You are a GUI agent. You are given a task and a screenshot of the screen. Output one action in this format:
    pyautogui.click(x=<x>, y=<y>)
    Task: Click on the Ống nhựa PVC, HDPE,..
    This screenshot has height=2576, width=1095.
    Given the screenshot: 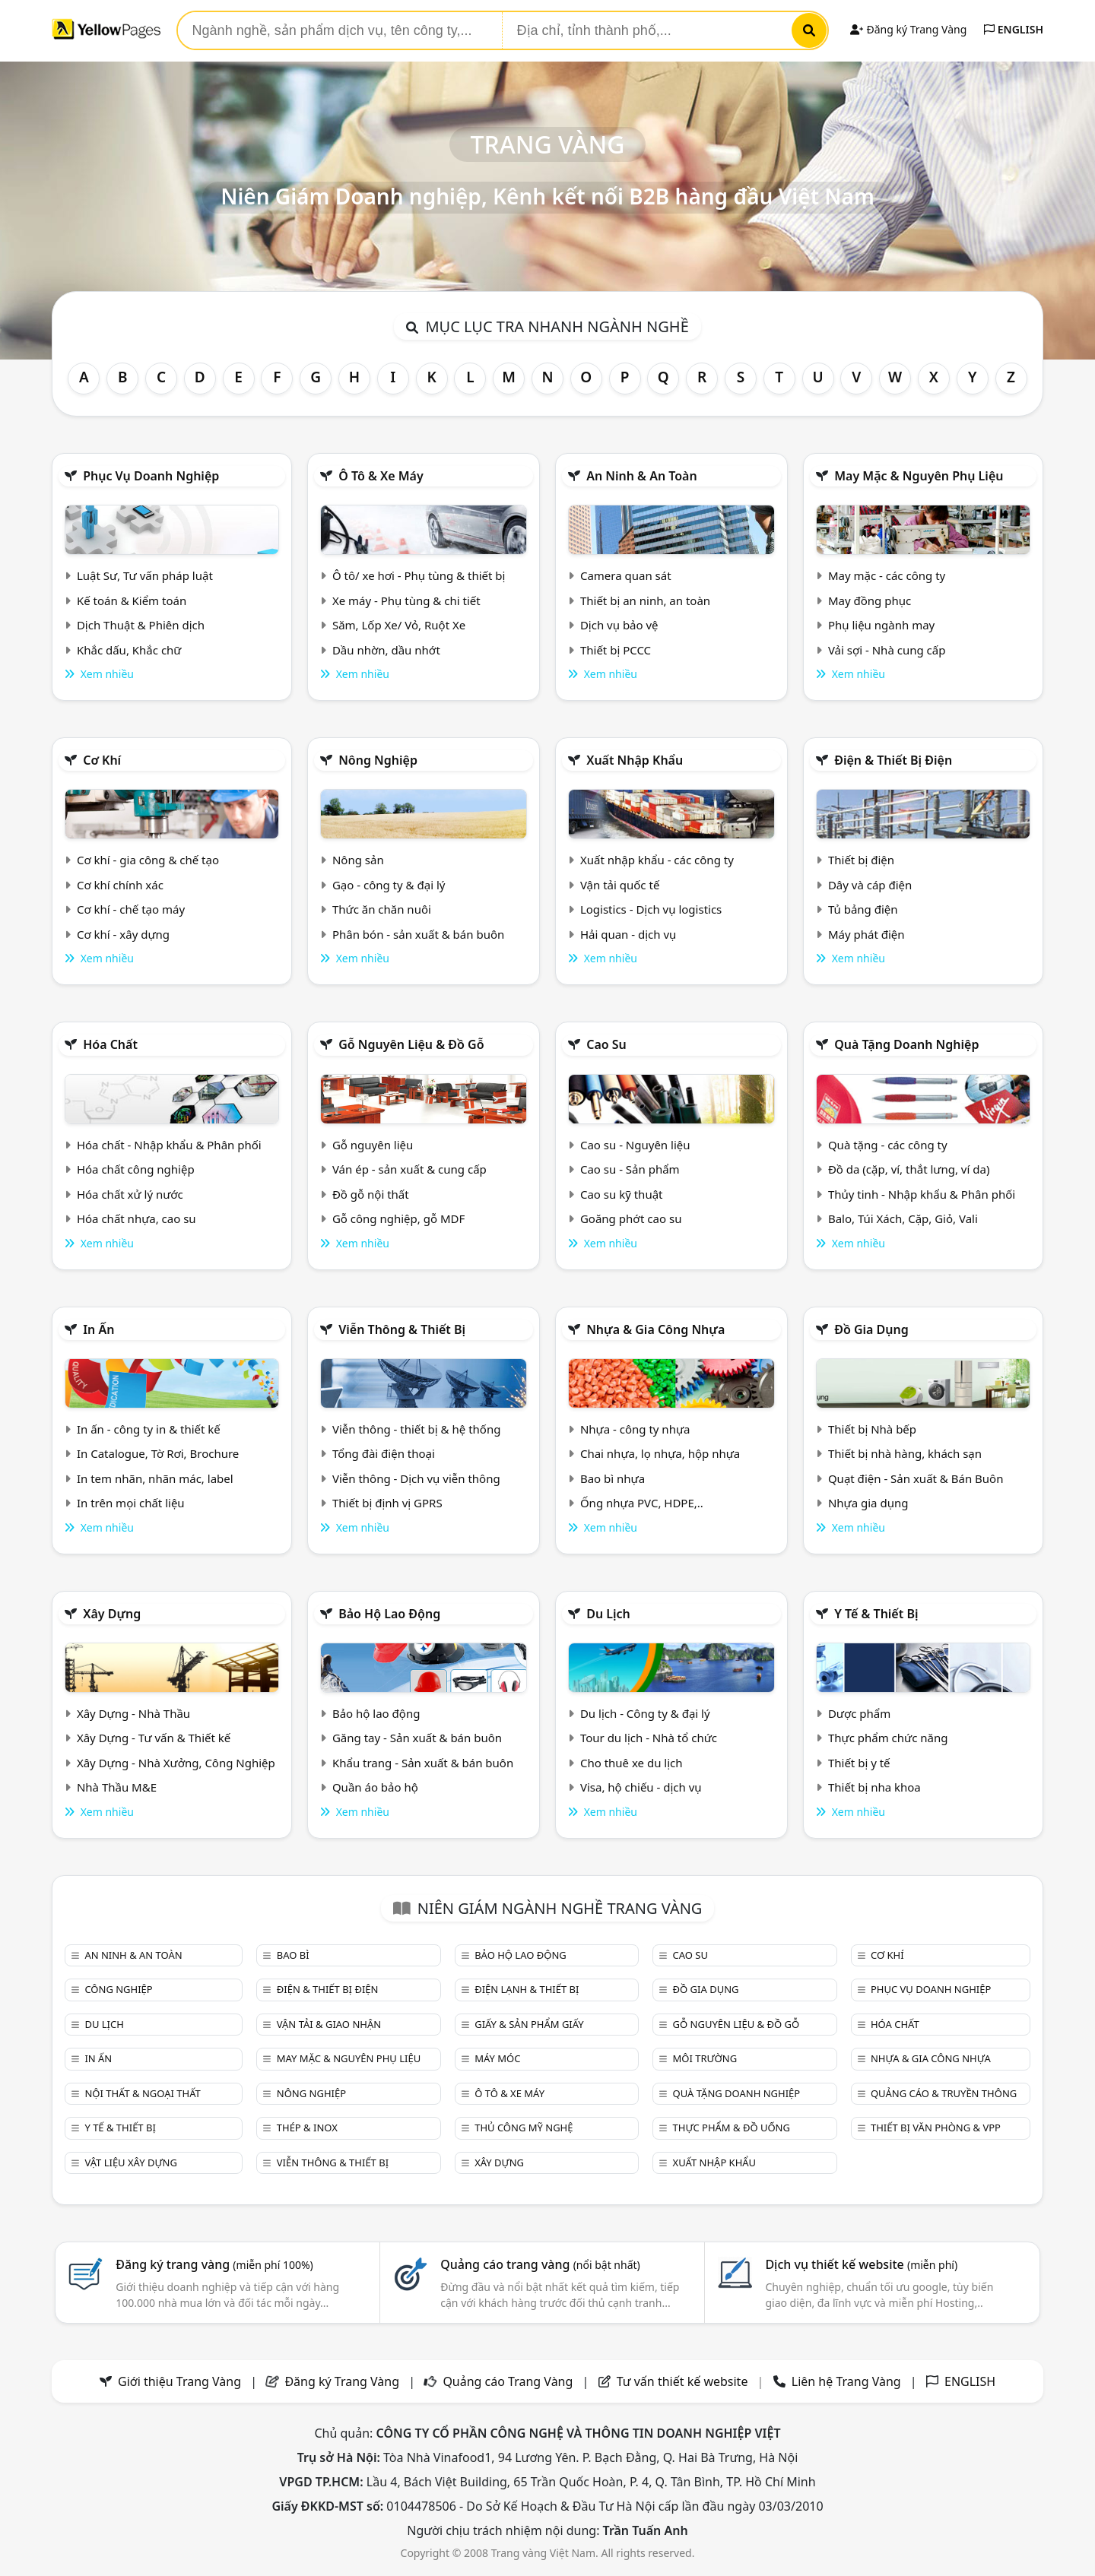 What is the action you would take?
    pyautogui.click(x=641, y=1502)
    